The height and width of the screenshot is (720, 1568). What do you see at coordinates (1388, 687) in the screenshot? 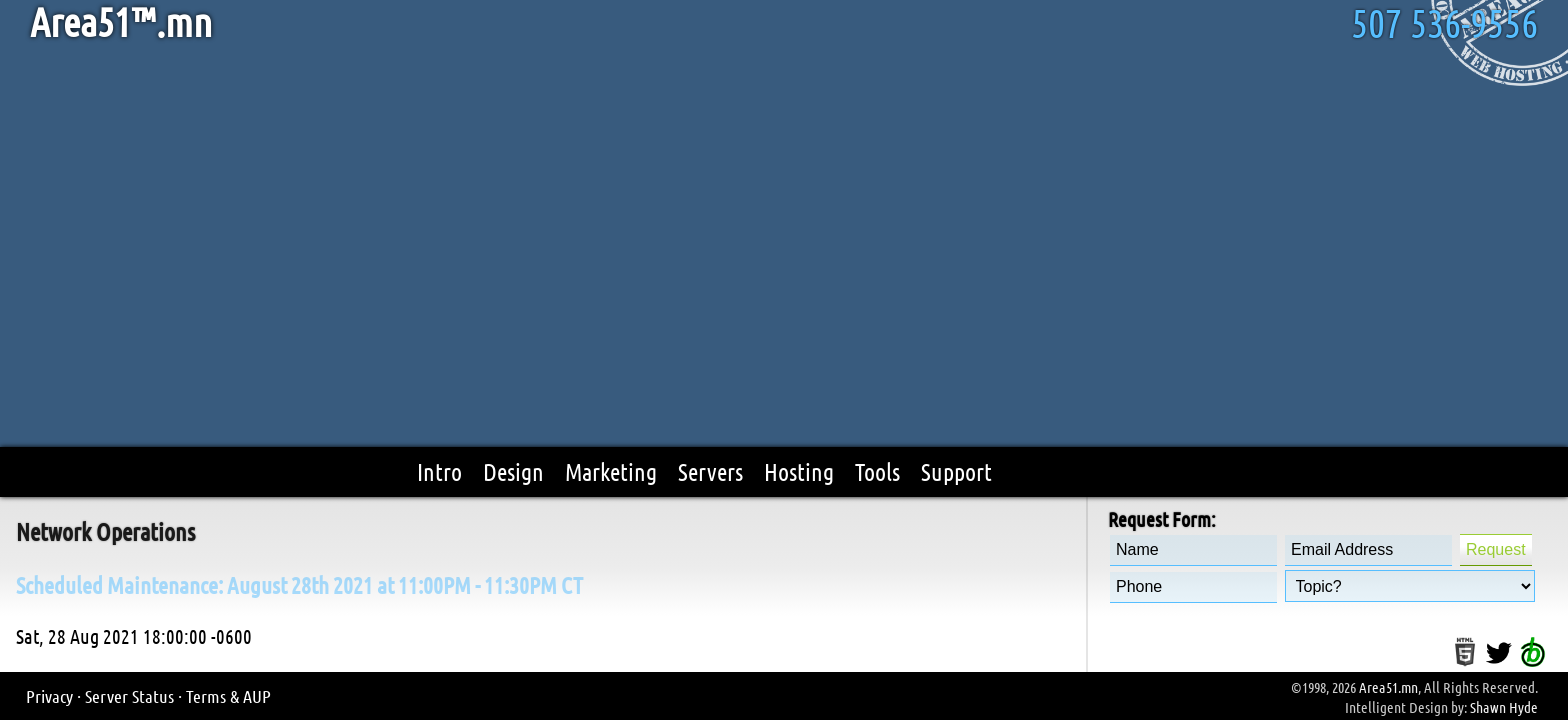
I see `Area51.mn` at bounding box center [1388, 687].